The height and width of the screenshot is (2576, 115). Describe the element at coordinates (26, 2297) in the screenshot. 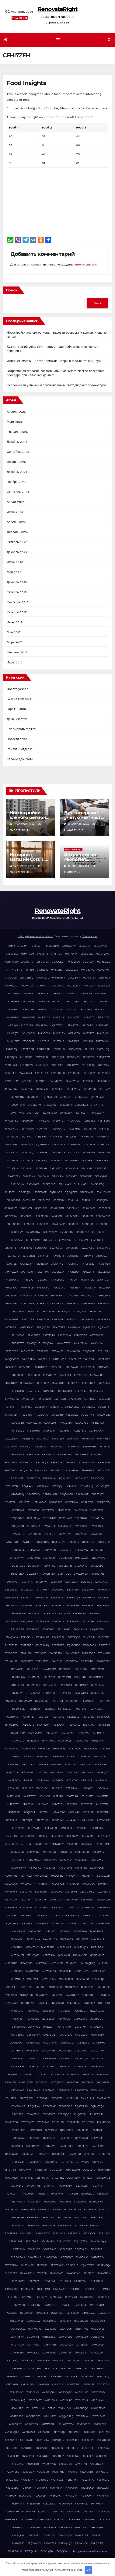

I see `TJ51FMG6` at that location.